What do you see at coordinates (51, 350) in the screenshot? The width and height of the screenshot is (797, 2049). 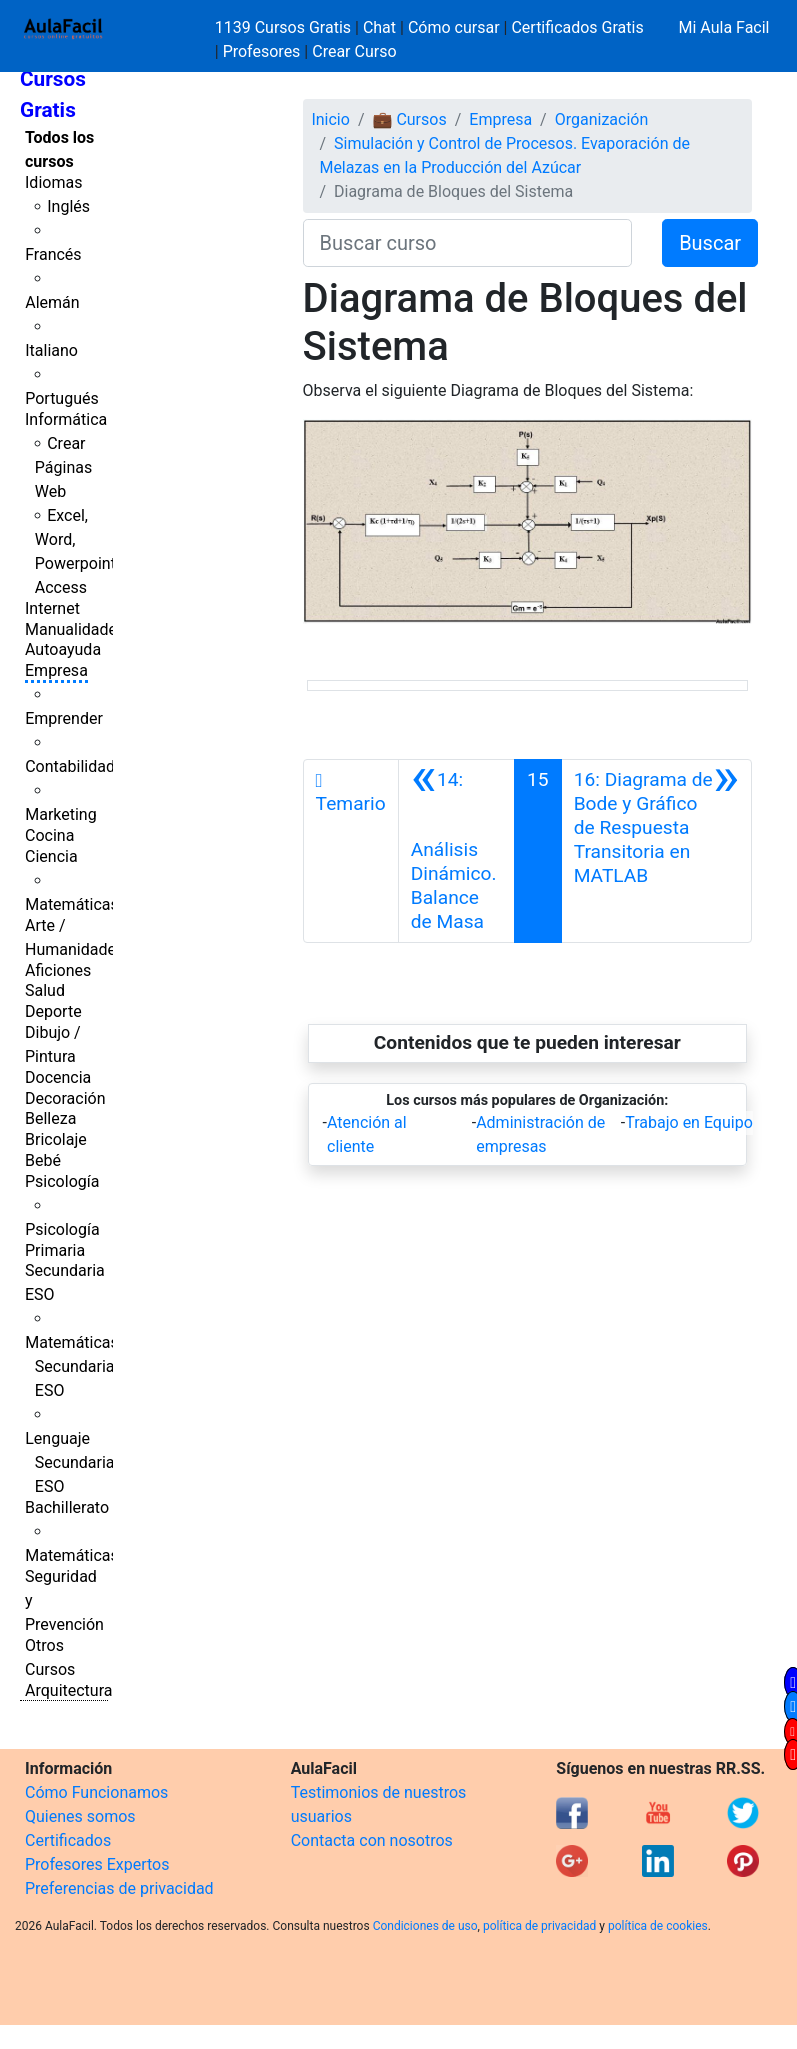 I see `Italiano` at bounding box center [51, 350].